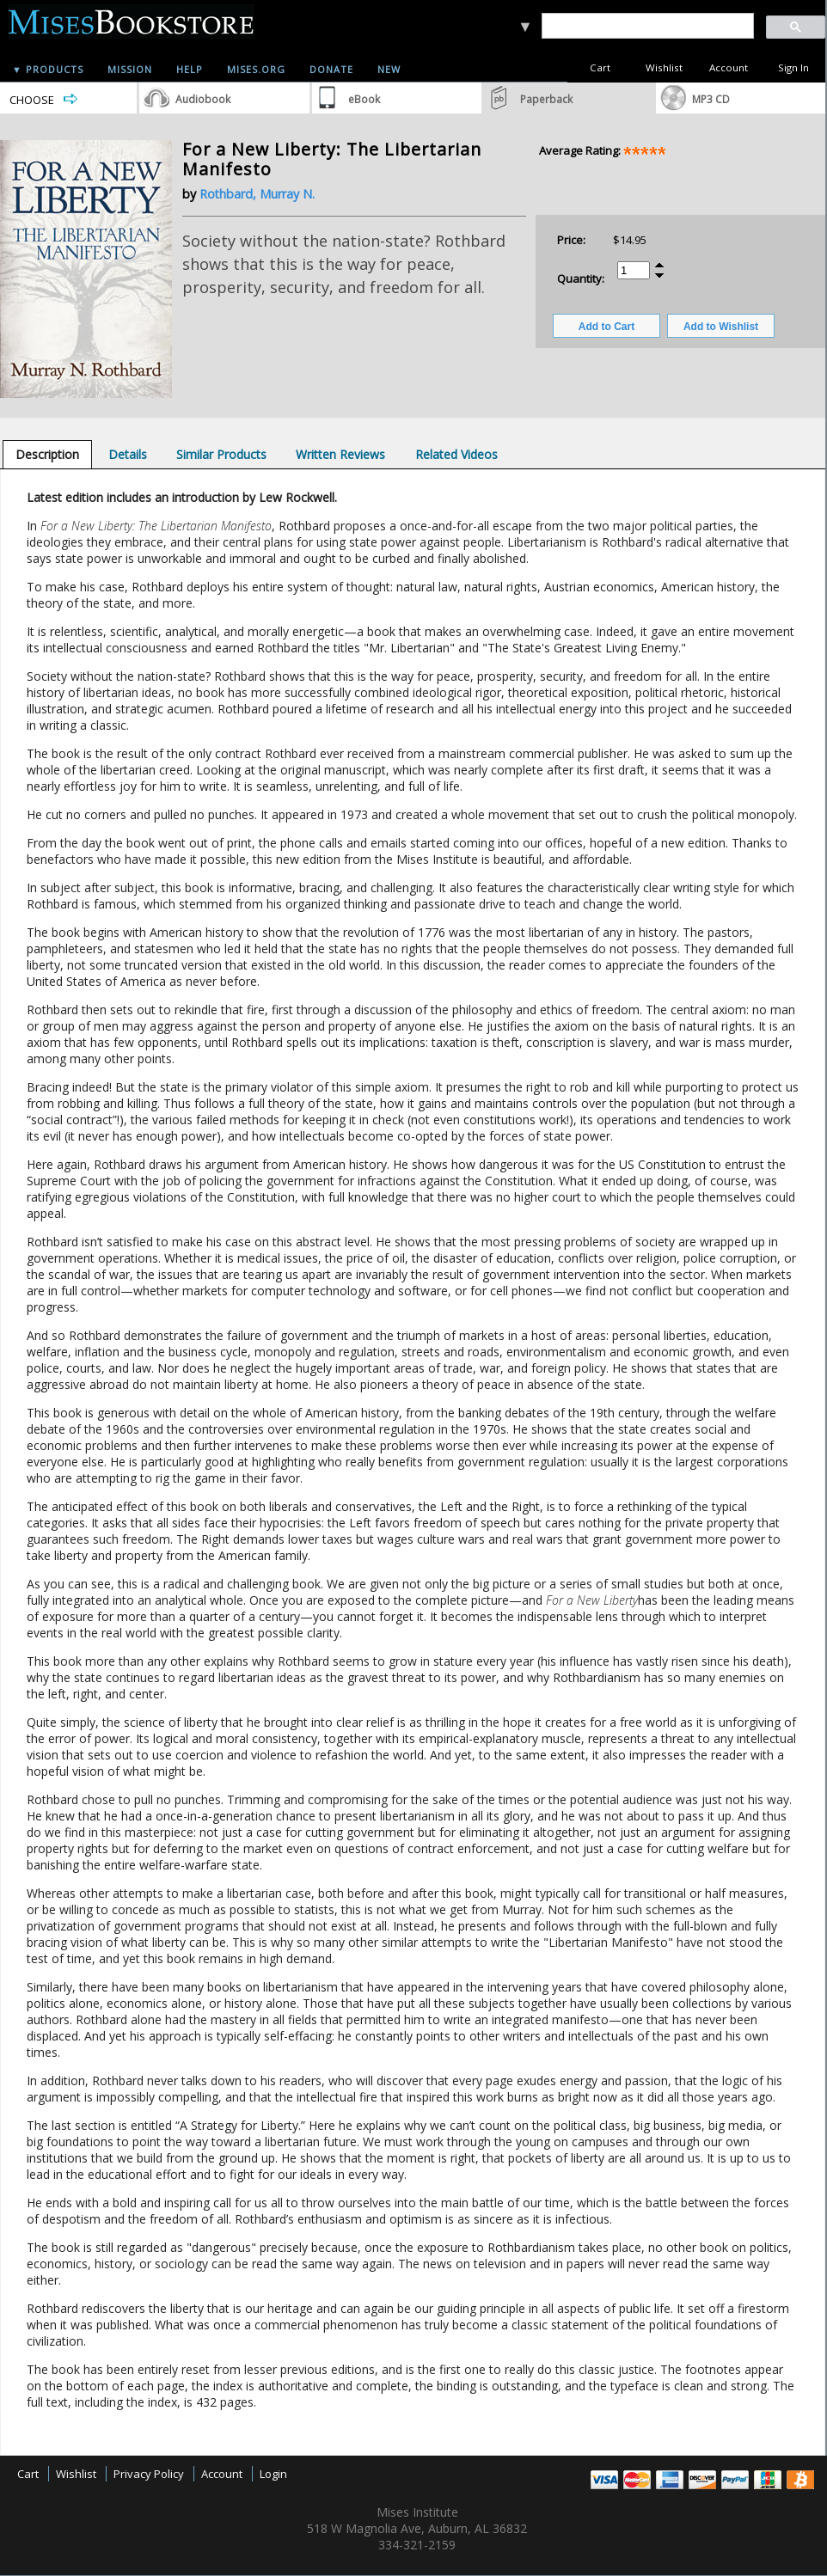 This screenshot has height=2576, width=827. What do you see at coordinates (340, 454) in the screenshot?
I see `Written Reviews [presentation]` at bounding box center [340, 454].